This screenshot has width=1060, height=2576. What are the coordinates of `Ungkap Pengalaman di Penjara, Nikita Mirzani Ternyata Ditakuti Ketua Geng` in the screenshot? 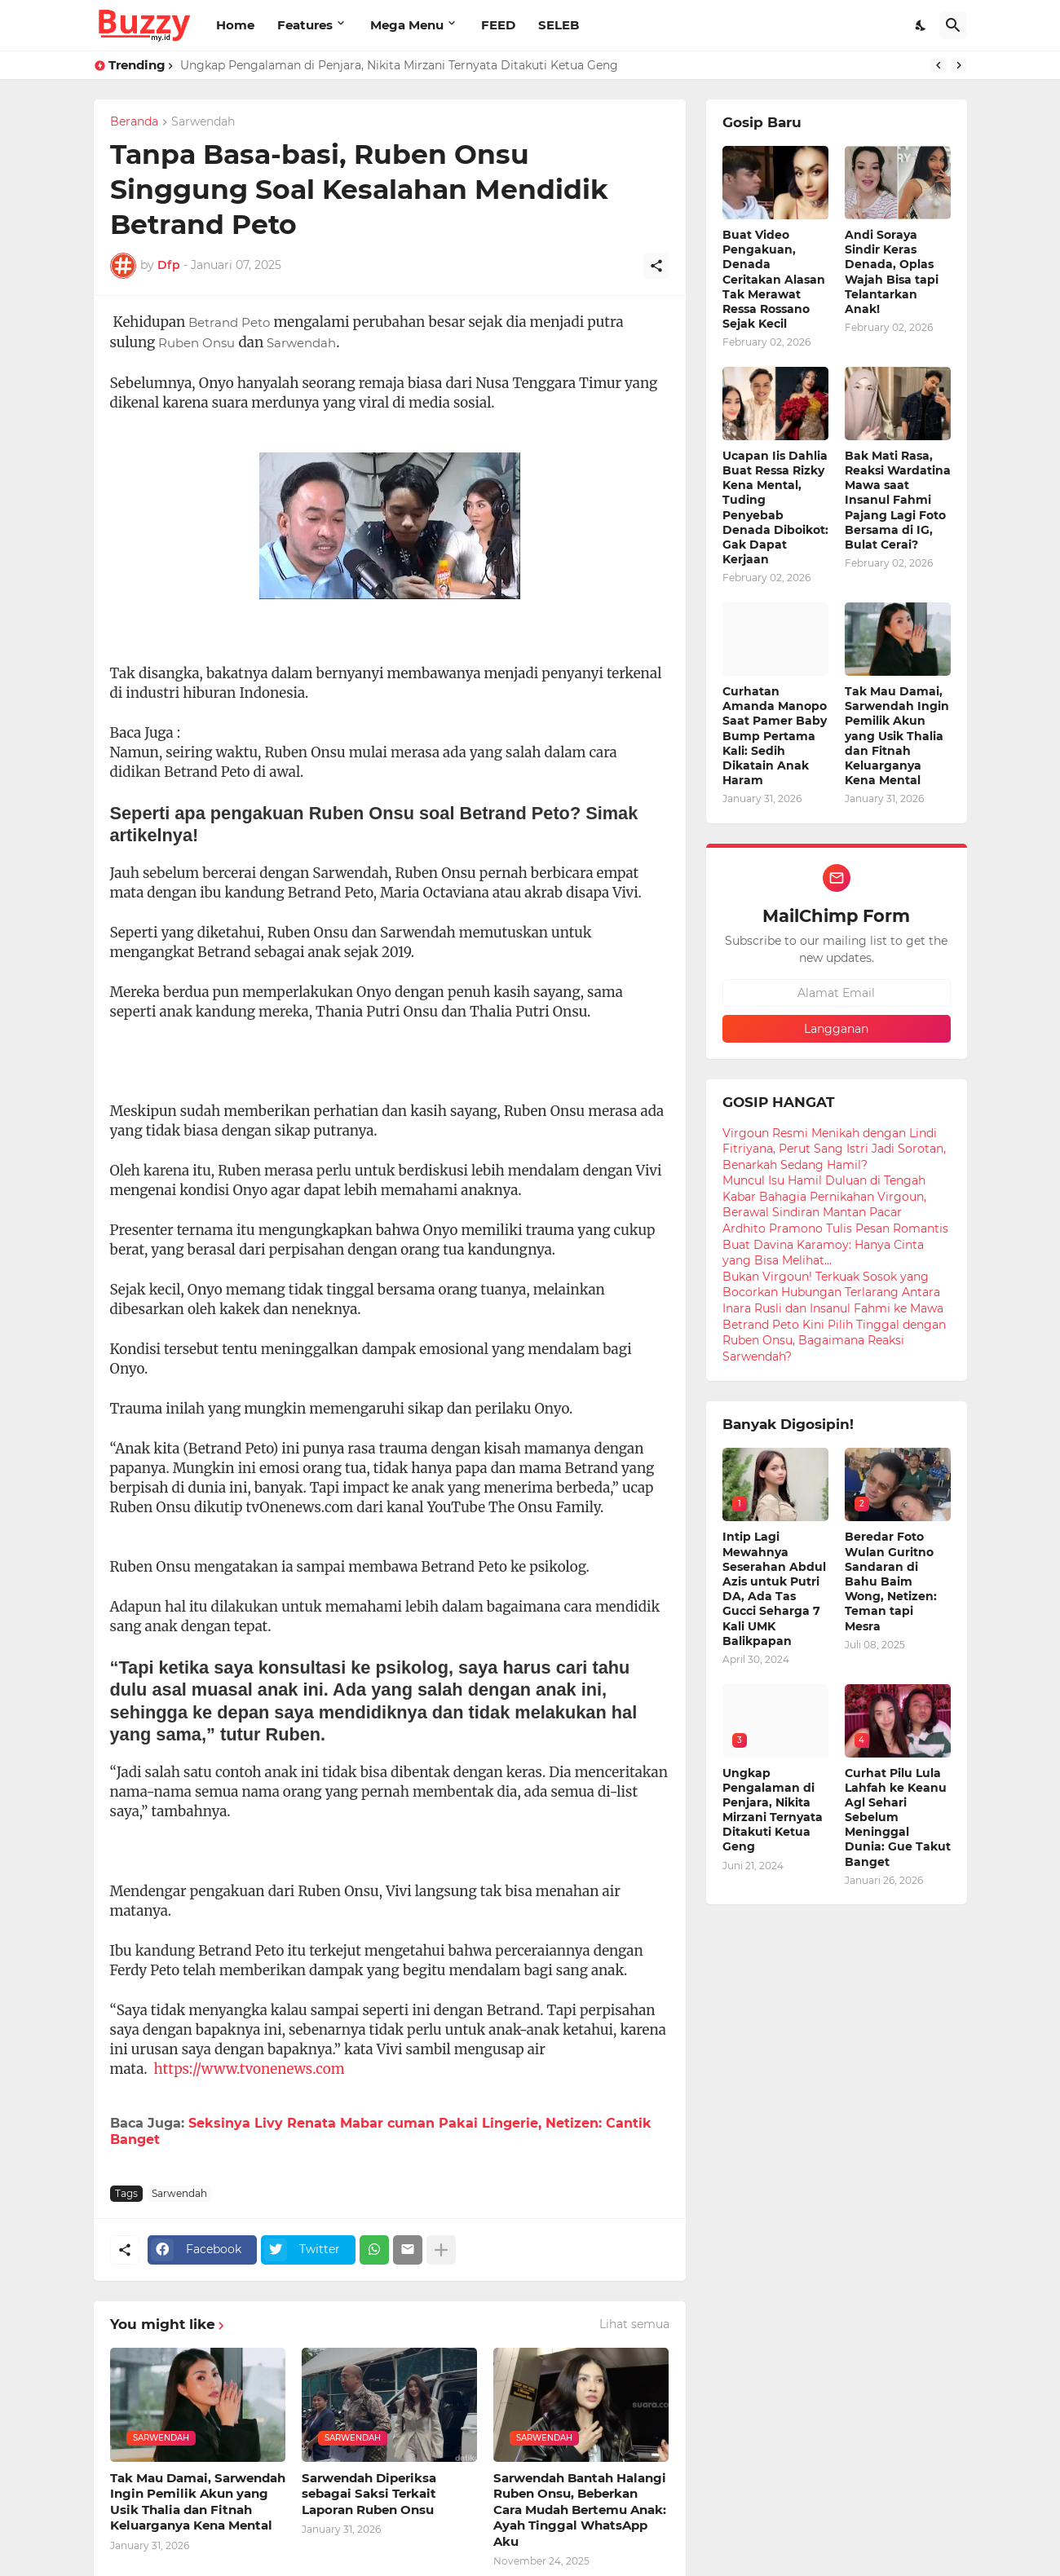 It's located at (399, 65).